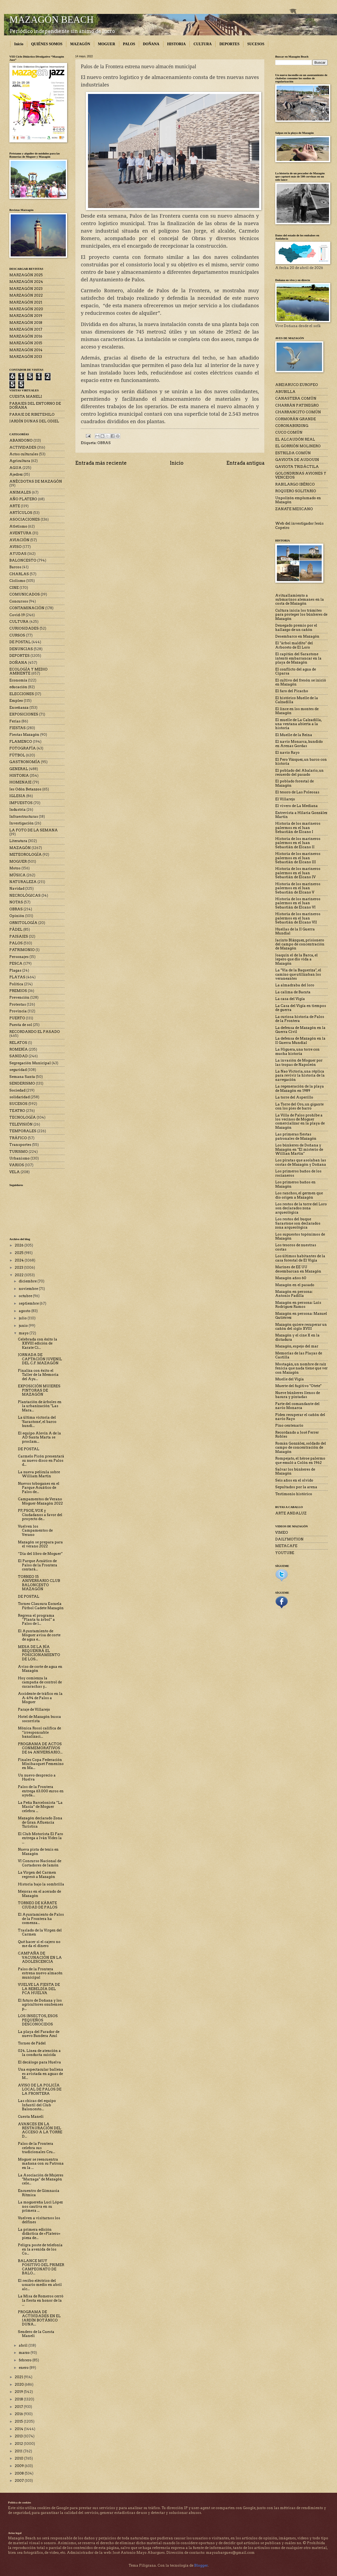 This screenshot has height=2576, width=337. What do you see at coordinates (40, 1973) in the screenshot?
I see `Palos de la Frontera estrena nuevo almacén municipal` at bounding box center [40, 1973].